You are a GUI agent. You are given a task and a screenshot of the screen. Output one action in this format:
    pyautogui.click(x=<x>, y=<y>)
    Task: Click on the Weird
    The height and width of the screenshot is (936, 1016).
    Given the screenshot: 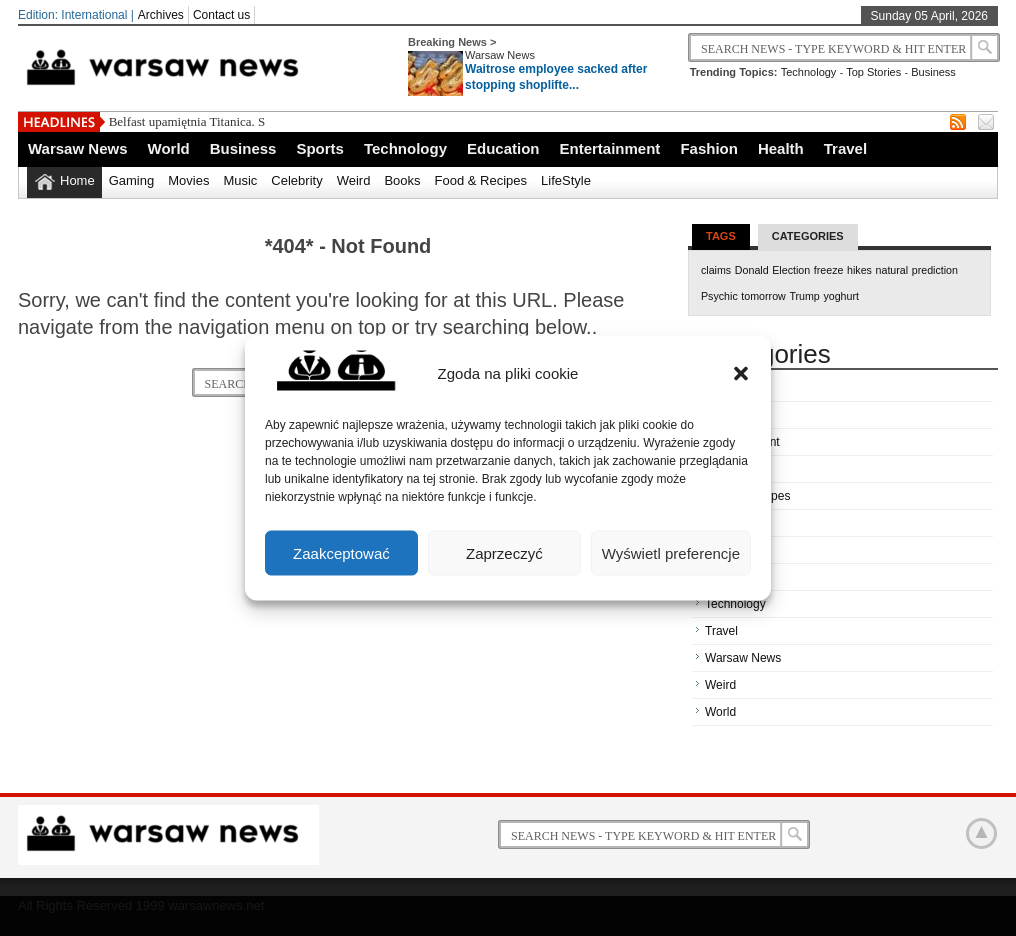 What is the action you would take?
    pyautogui.click(x=354, y=180)
    